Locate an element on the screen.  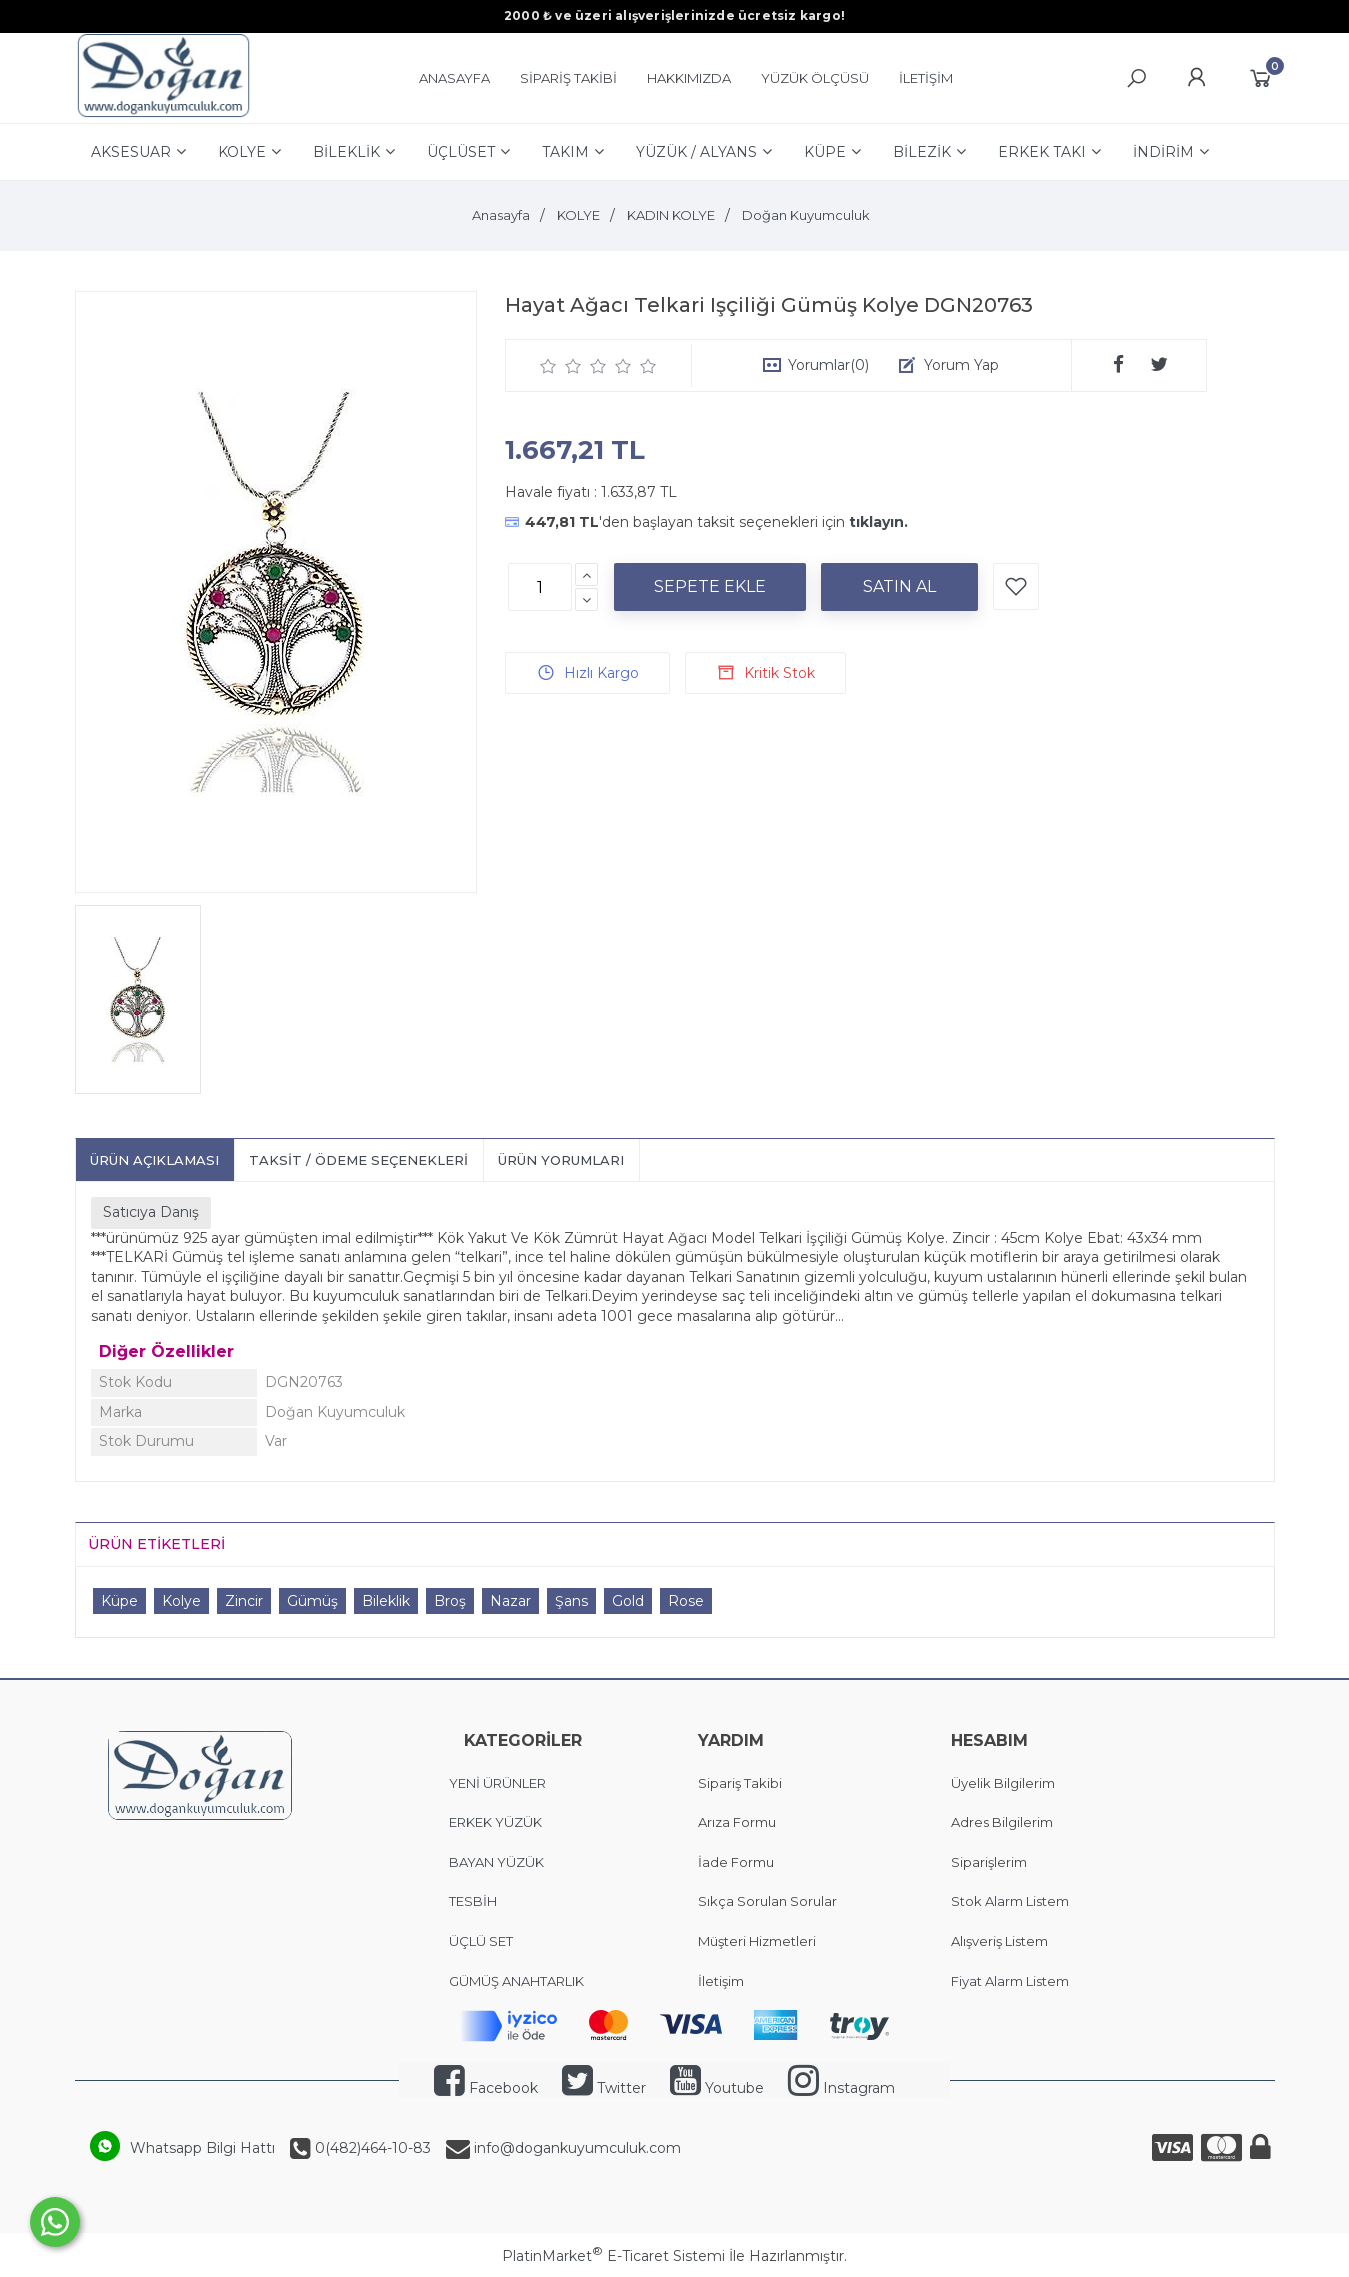
TESBİH is located at coordinates (473, 1901).